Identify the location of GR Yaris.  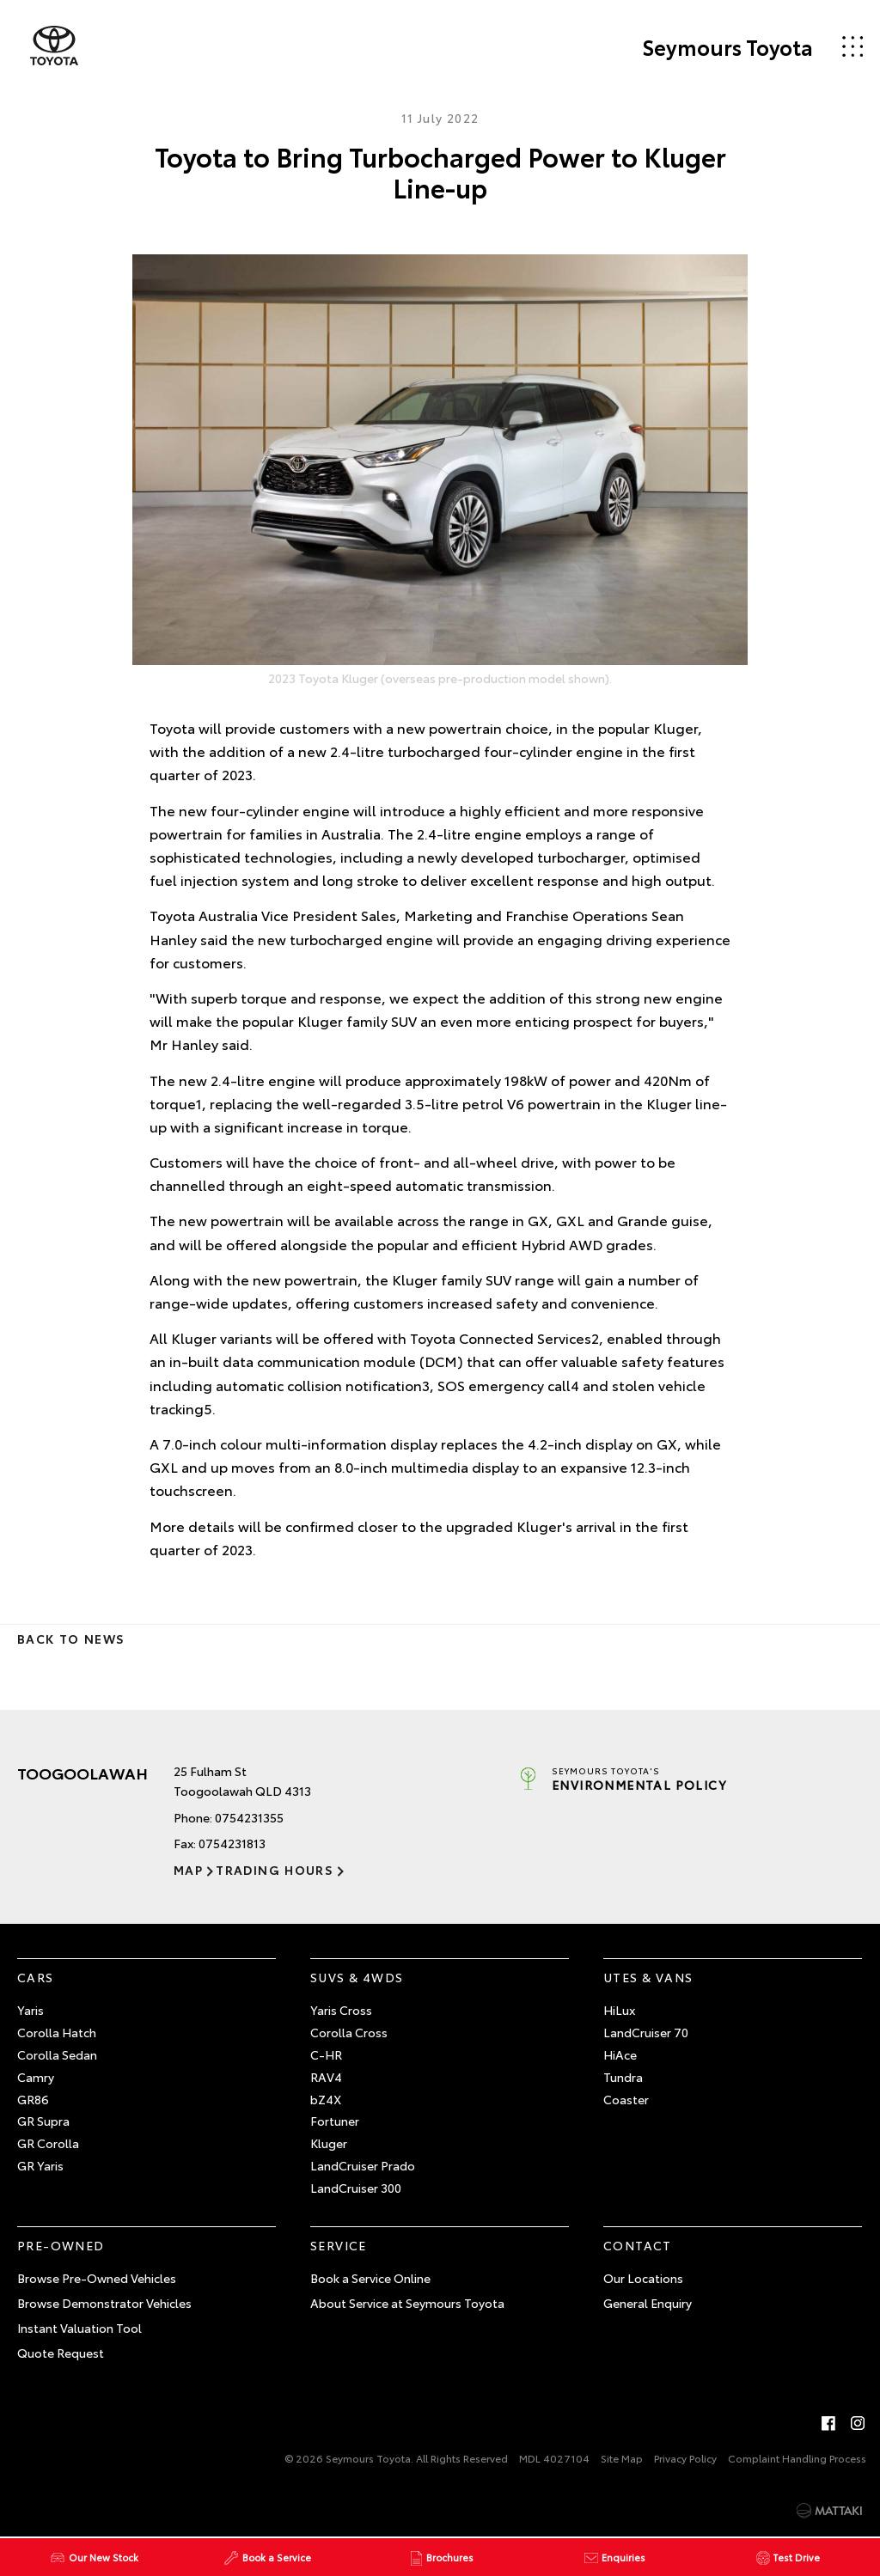
(40, 2165).